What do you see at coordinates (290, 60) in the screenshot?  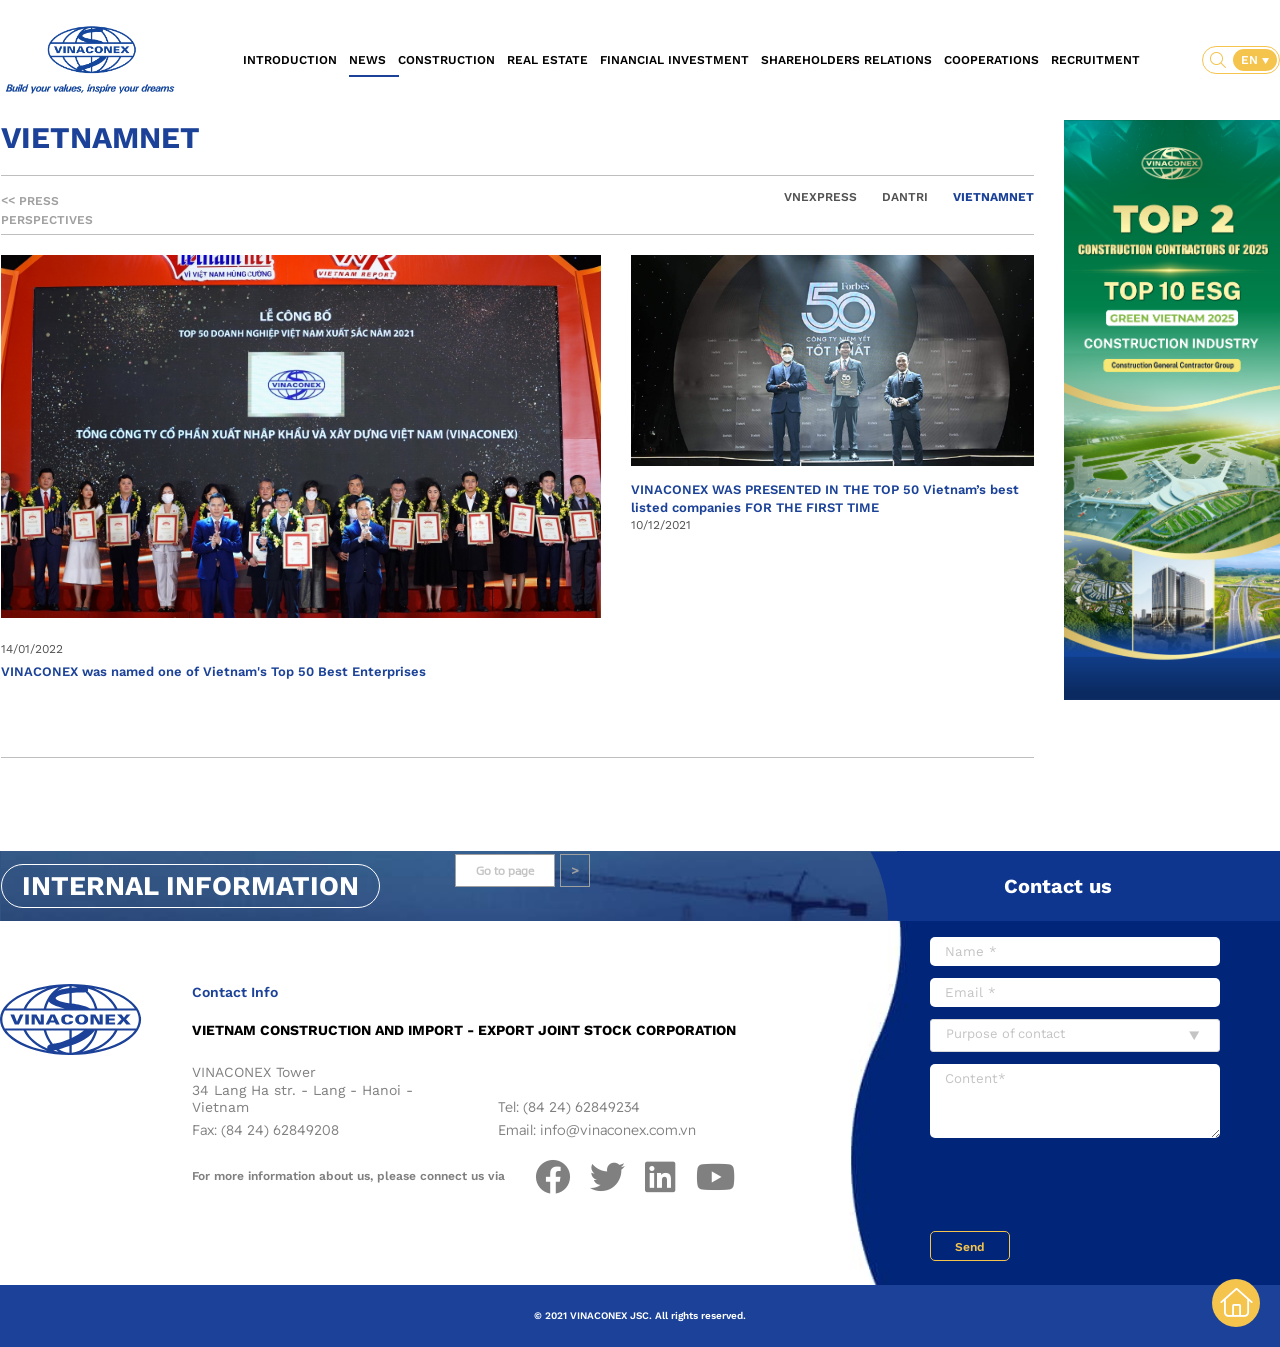 I see `Introduction` at bounding box center [290, 60].